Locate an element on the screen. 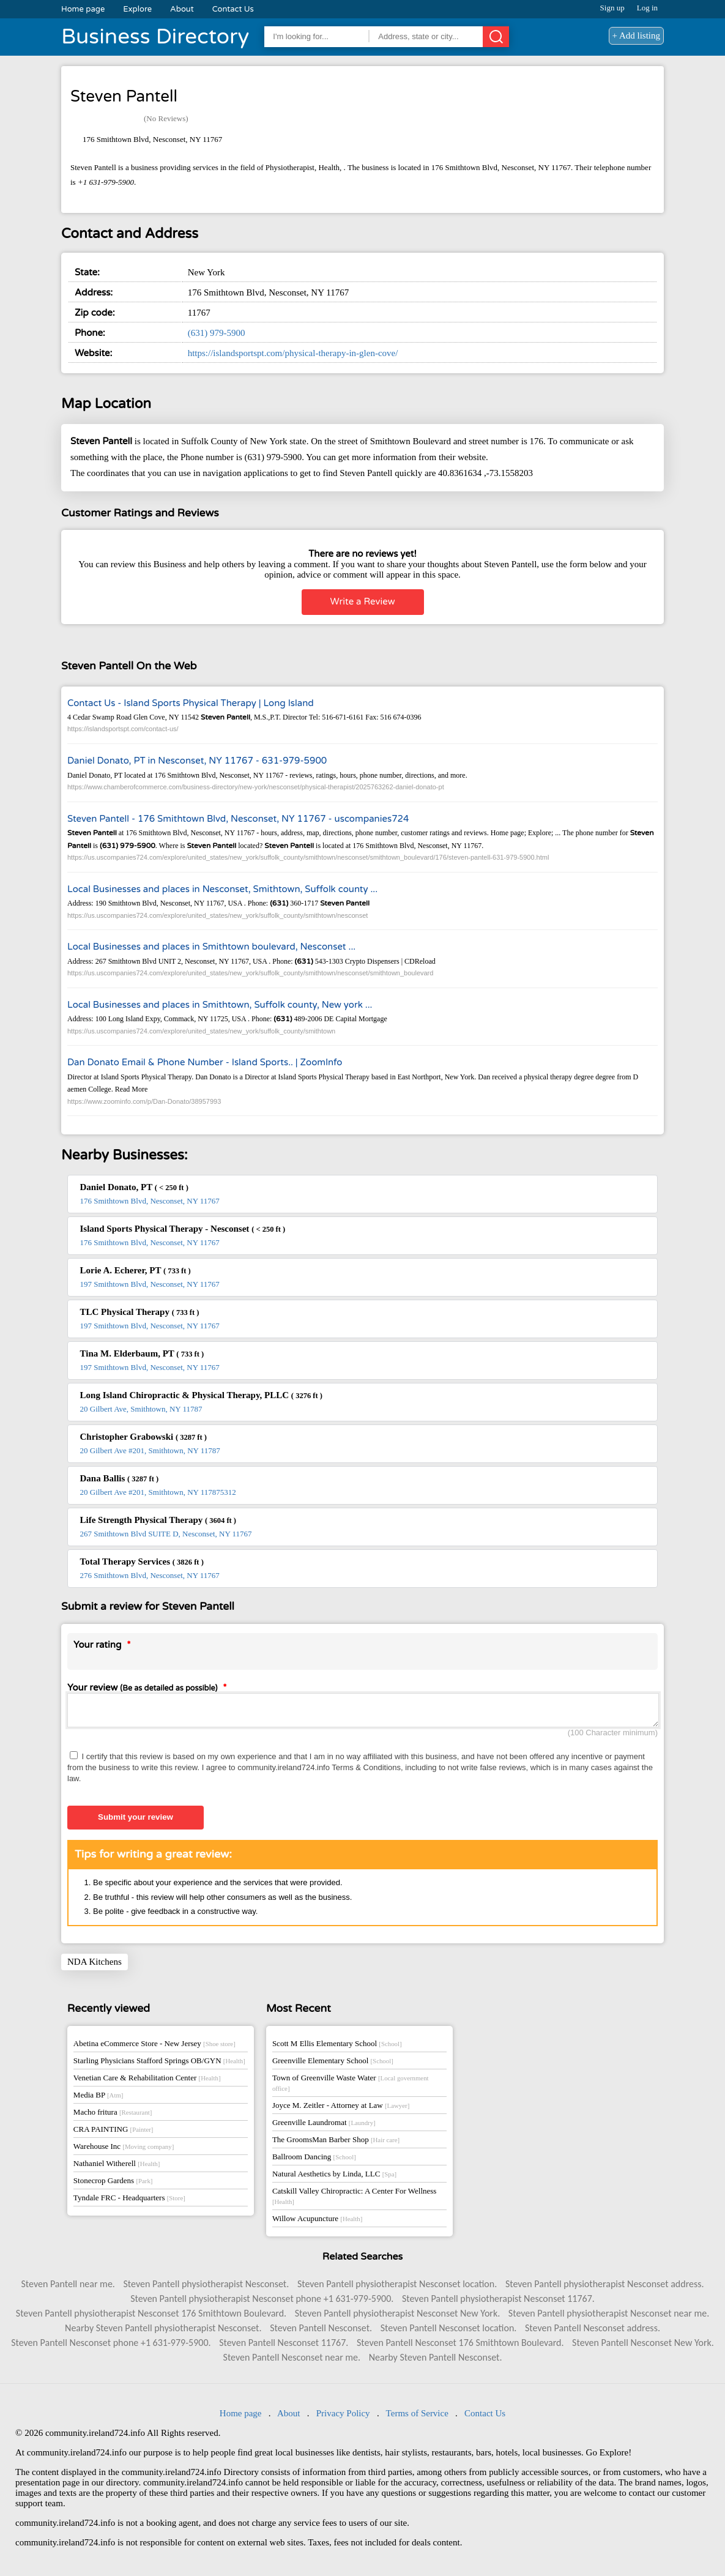  Stonecrop Gardens is located at coordinates (113, 2184).